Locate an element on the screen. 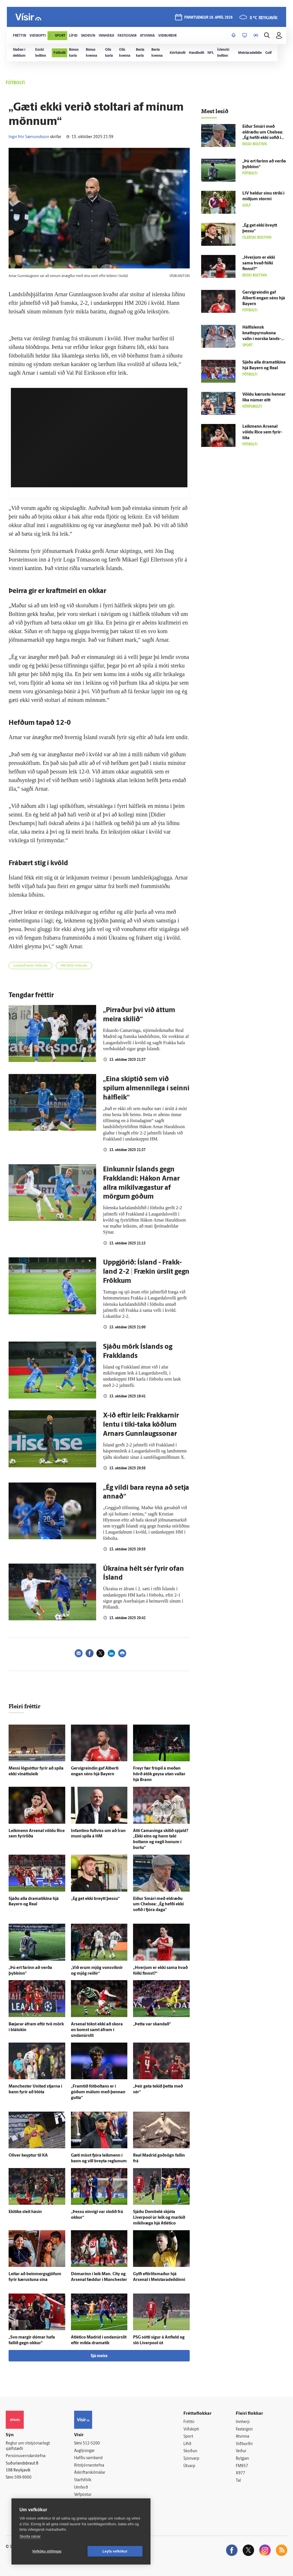 This screenshot has width=293, height=2576. Vefköku stillingar is located at coordinates (47, 2551).